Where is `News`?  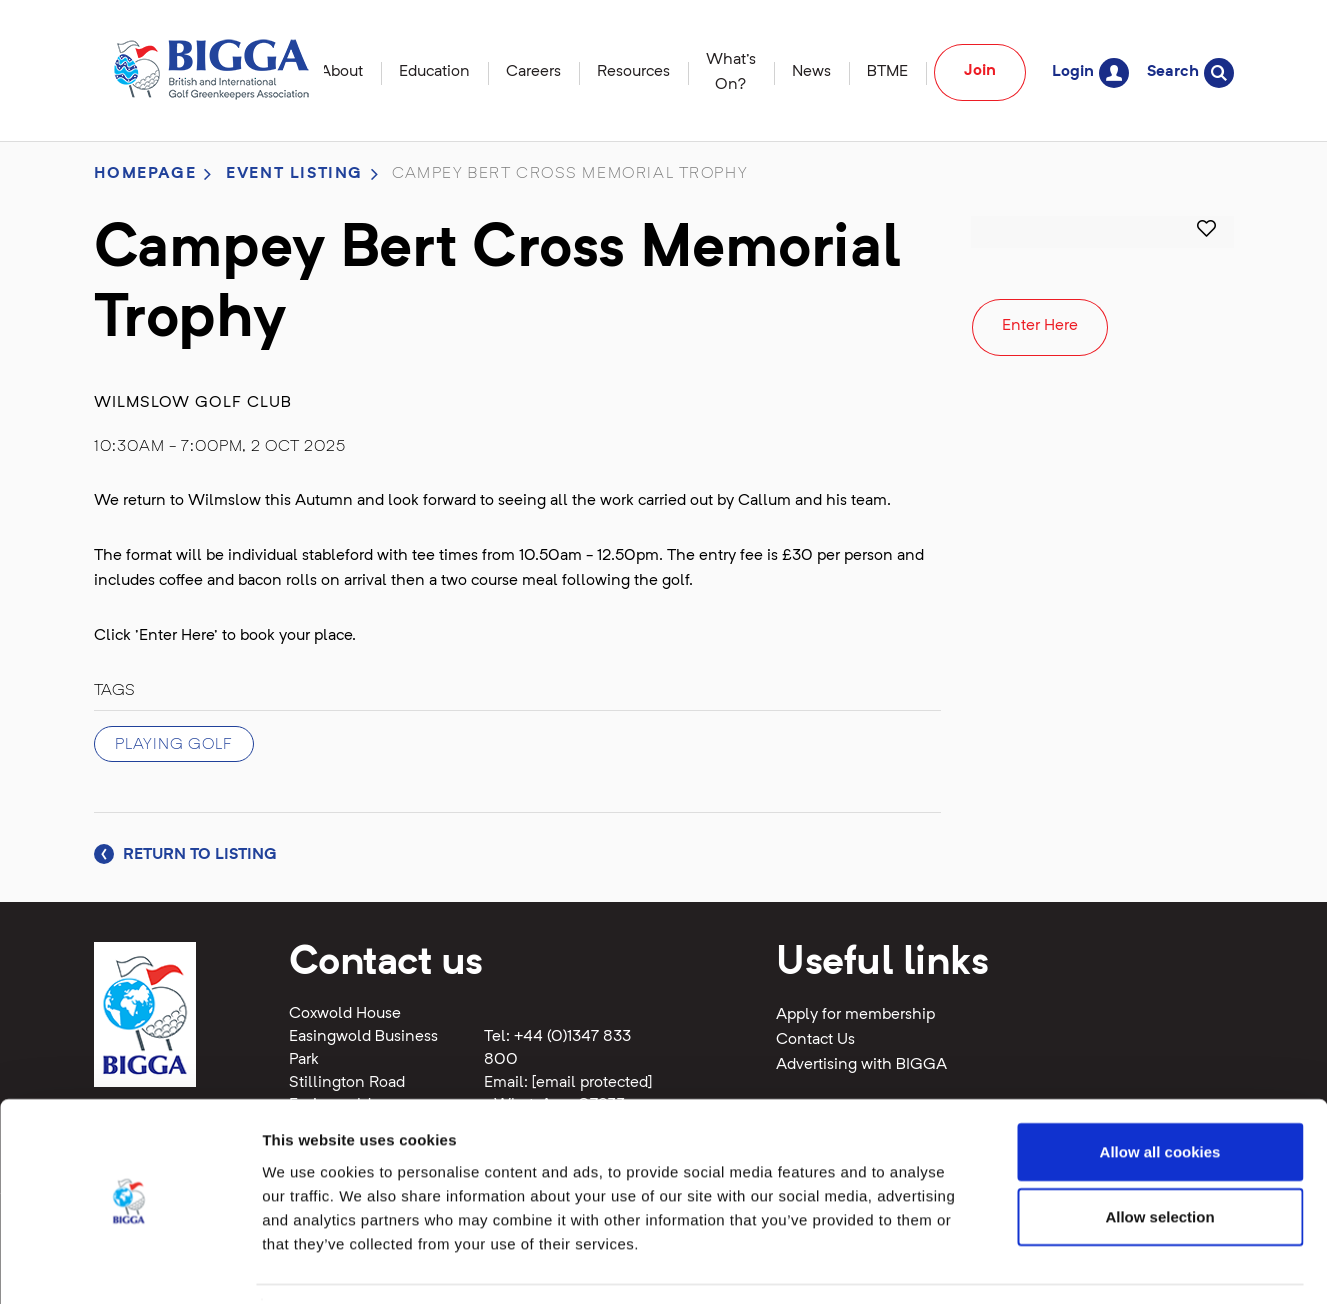
News is located at coordinates (811, 72).